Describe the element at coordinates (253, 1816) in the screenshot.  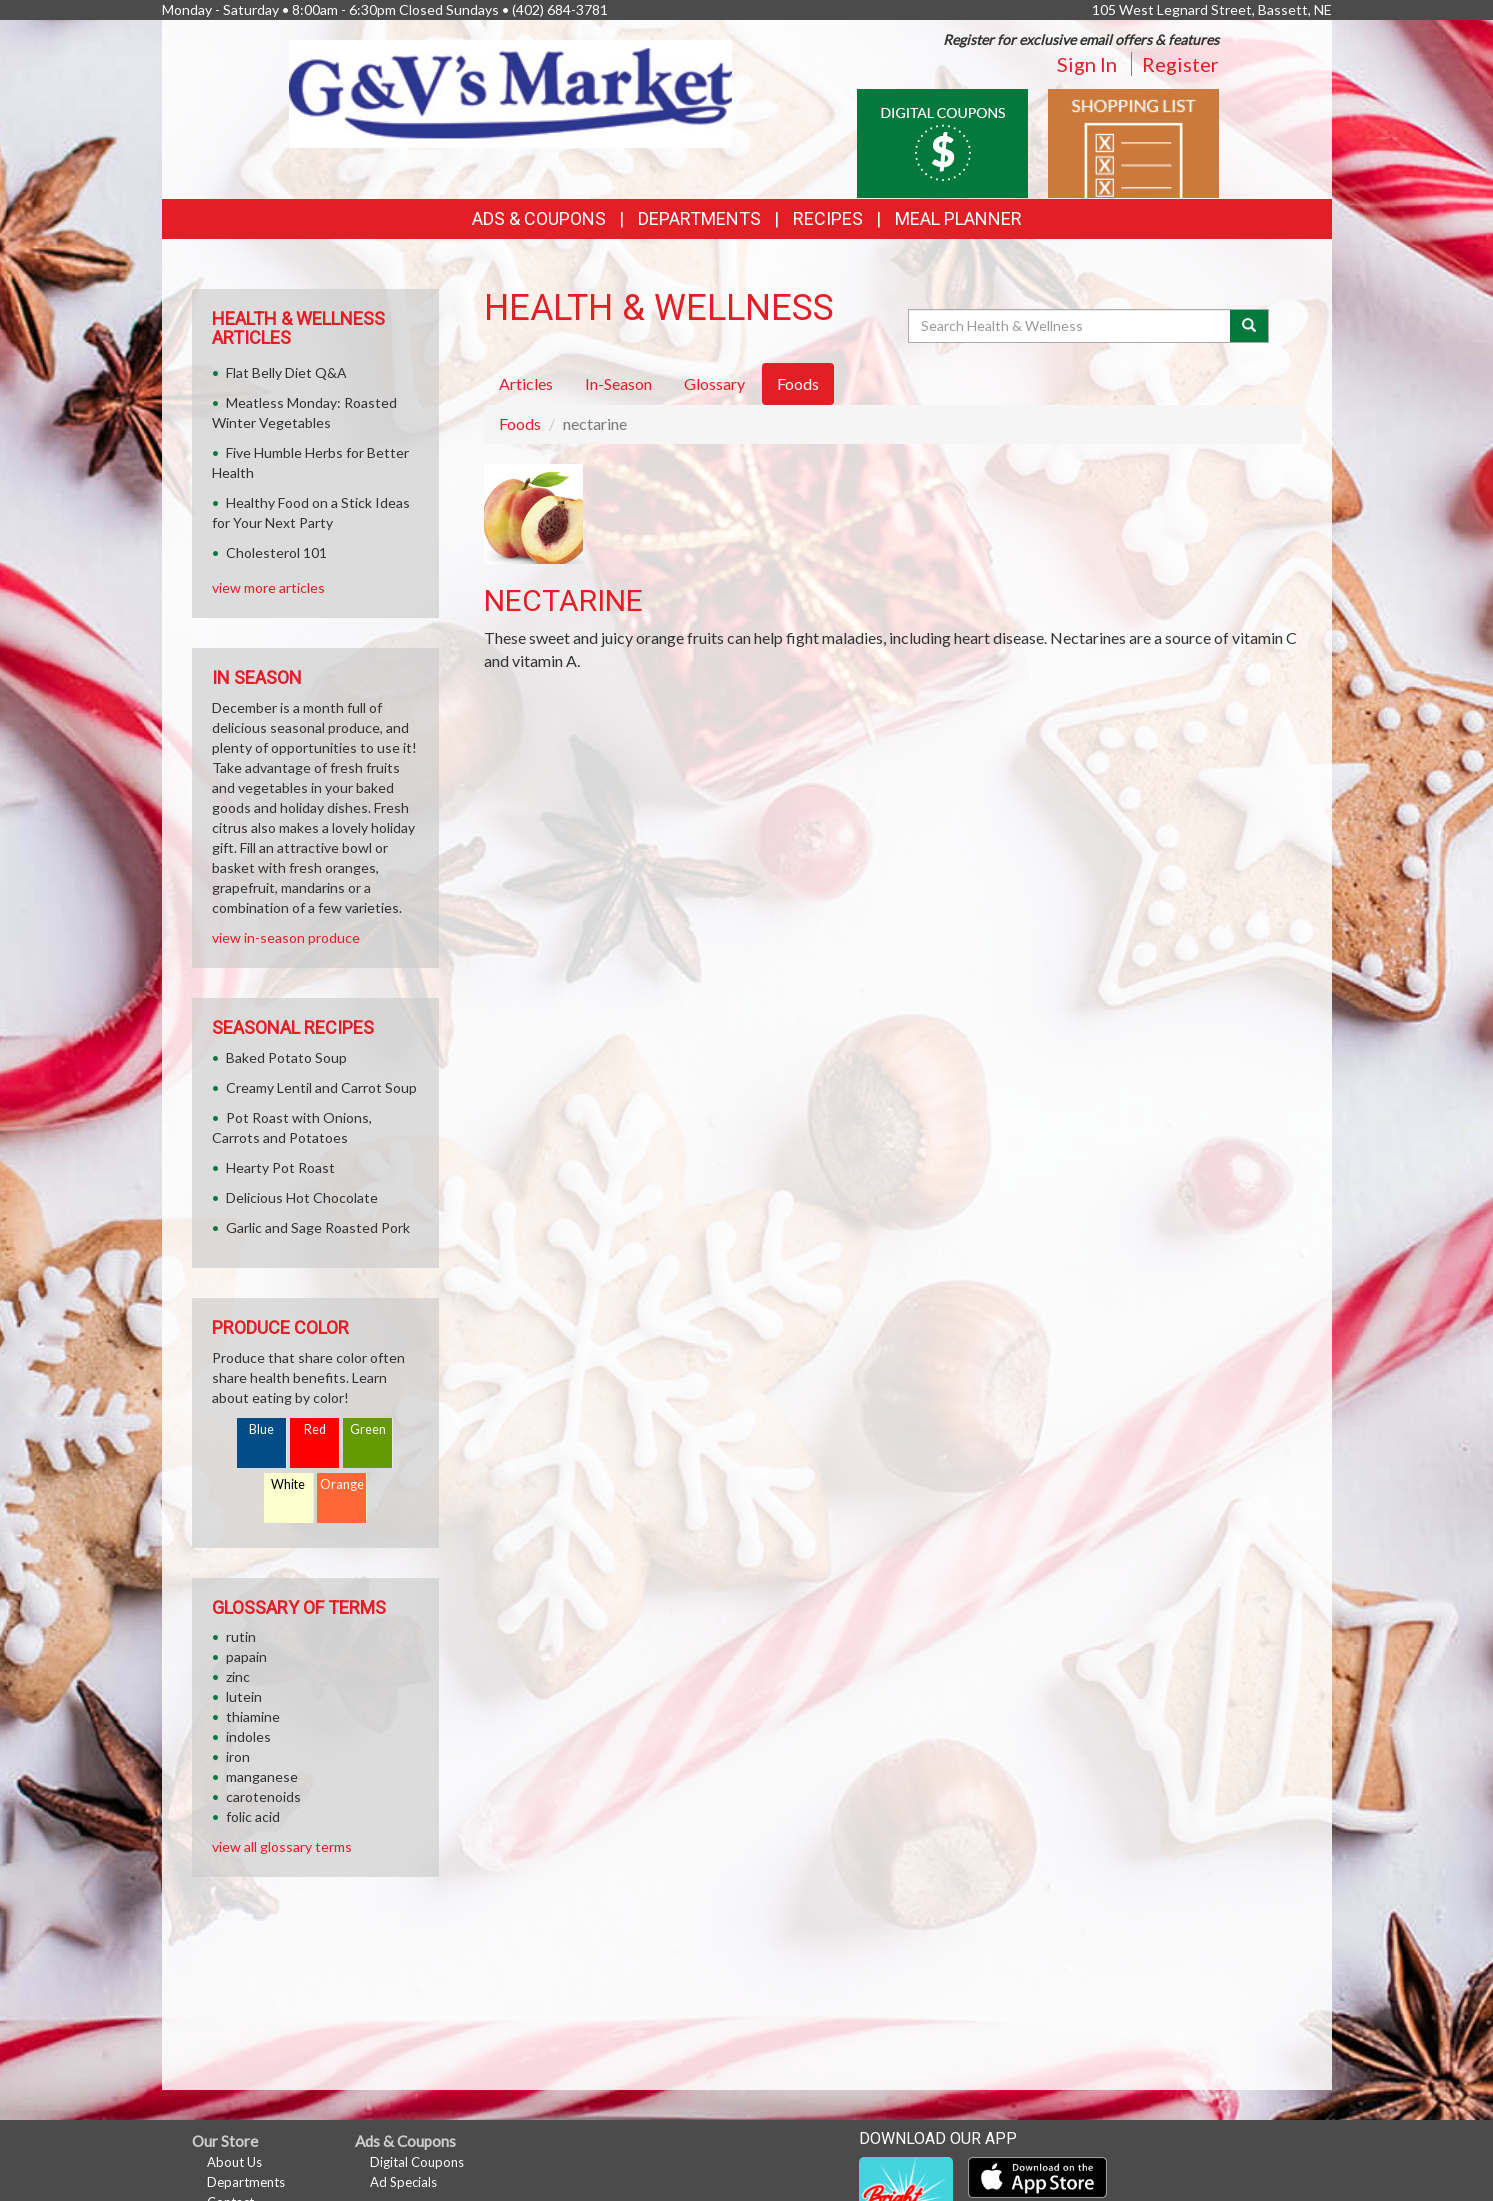
I see `folic acid` at that location.